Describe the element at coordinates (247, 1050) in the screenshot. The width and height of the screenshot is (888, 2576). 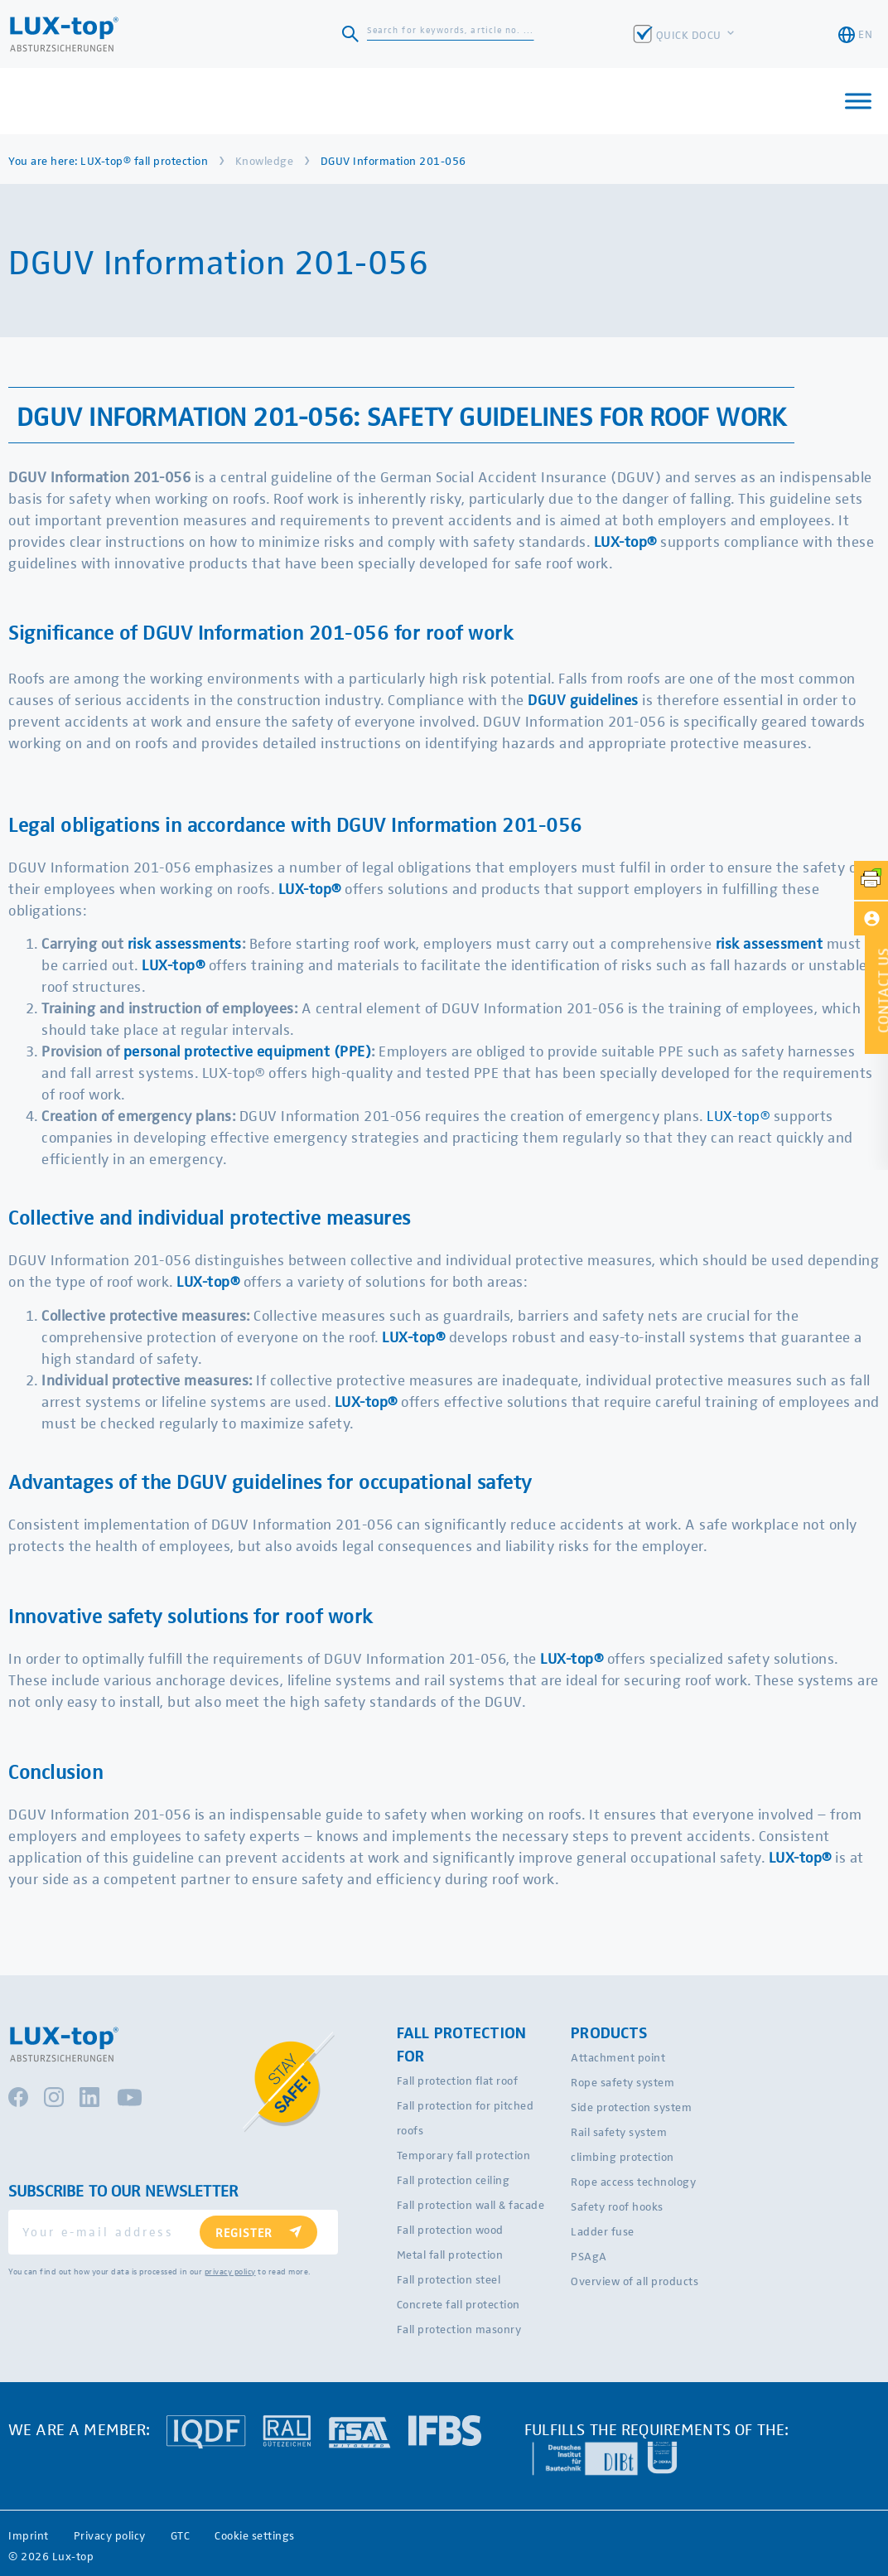
I see `personal protective equipment (PPE)` at that location.